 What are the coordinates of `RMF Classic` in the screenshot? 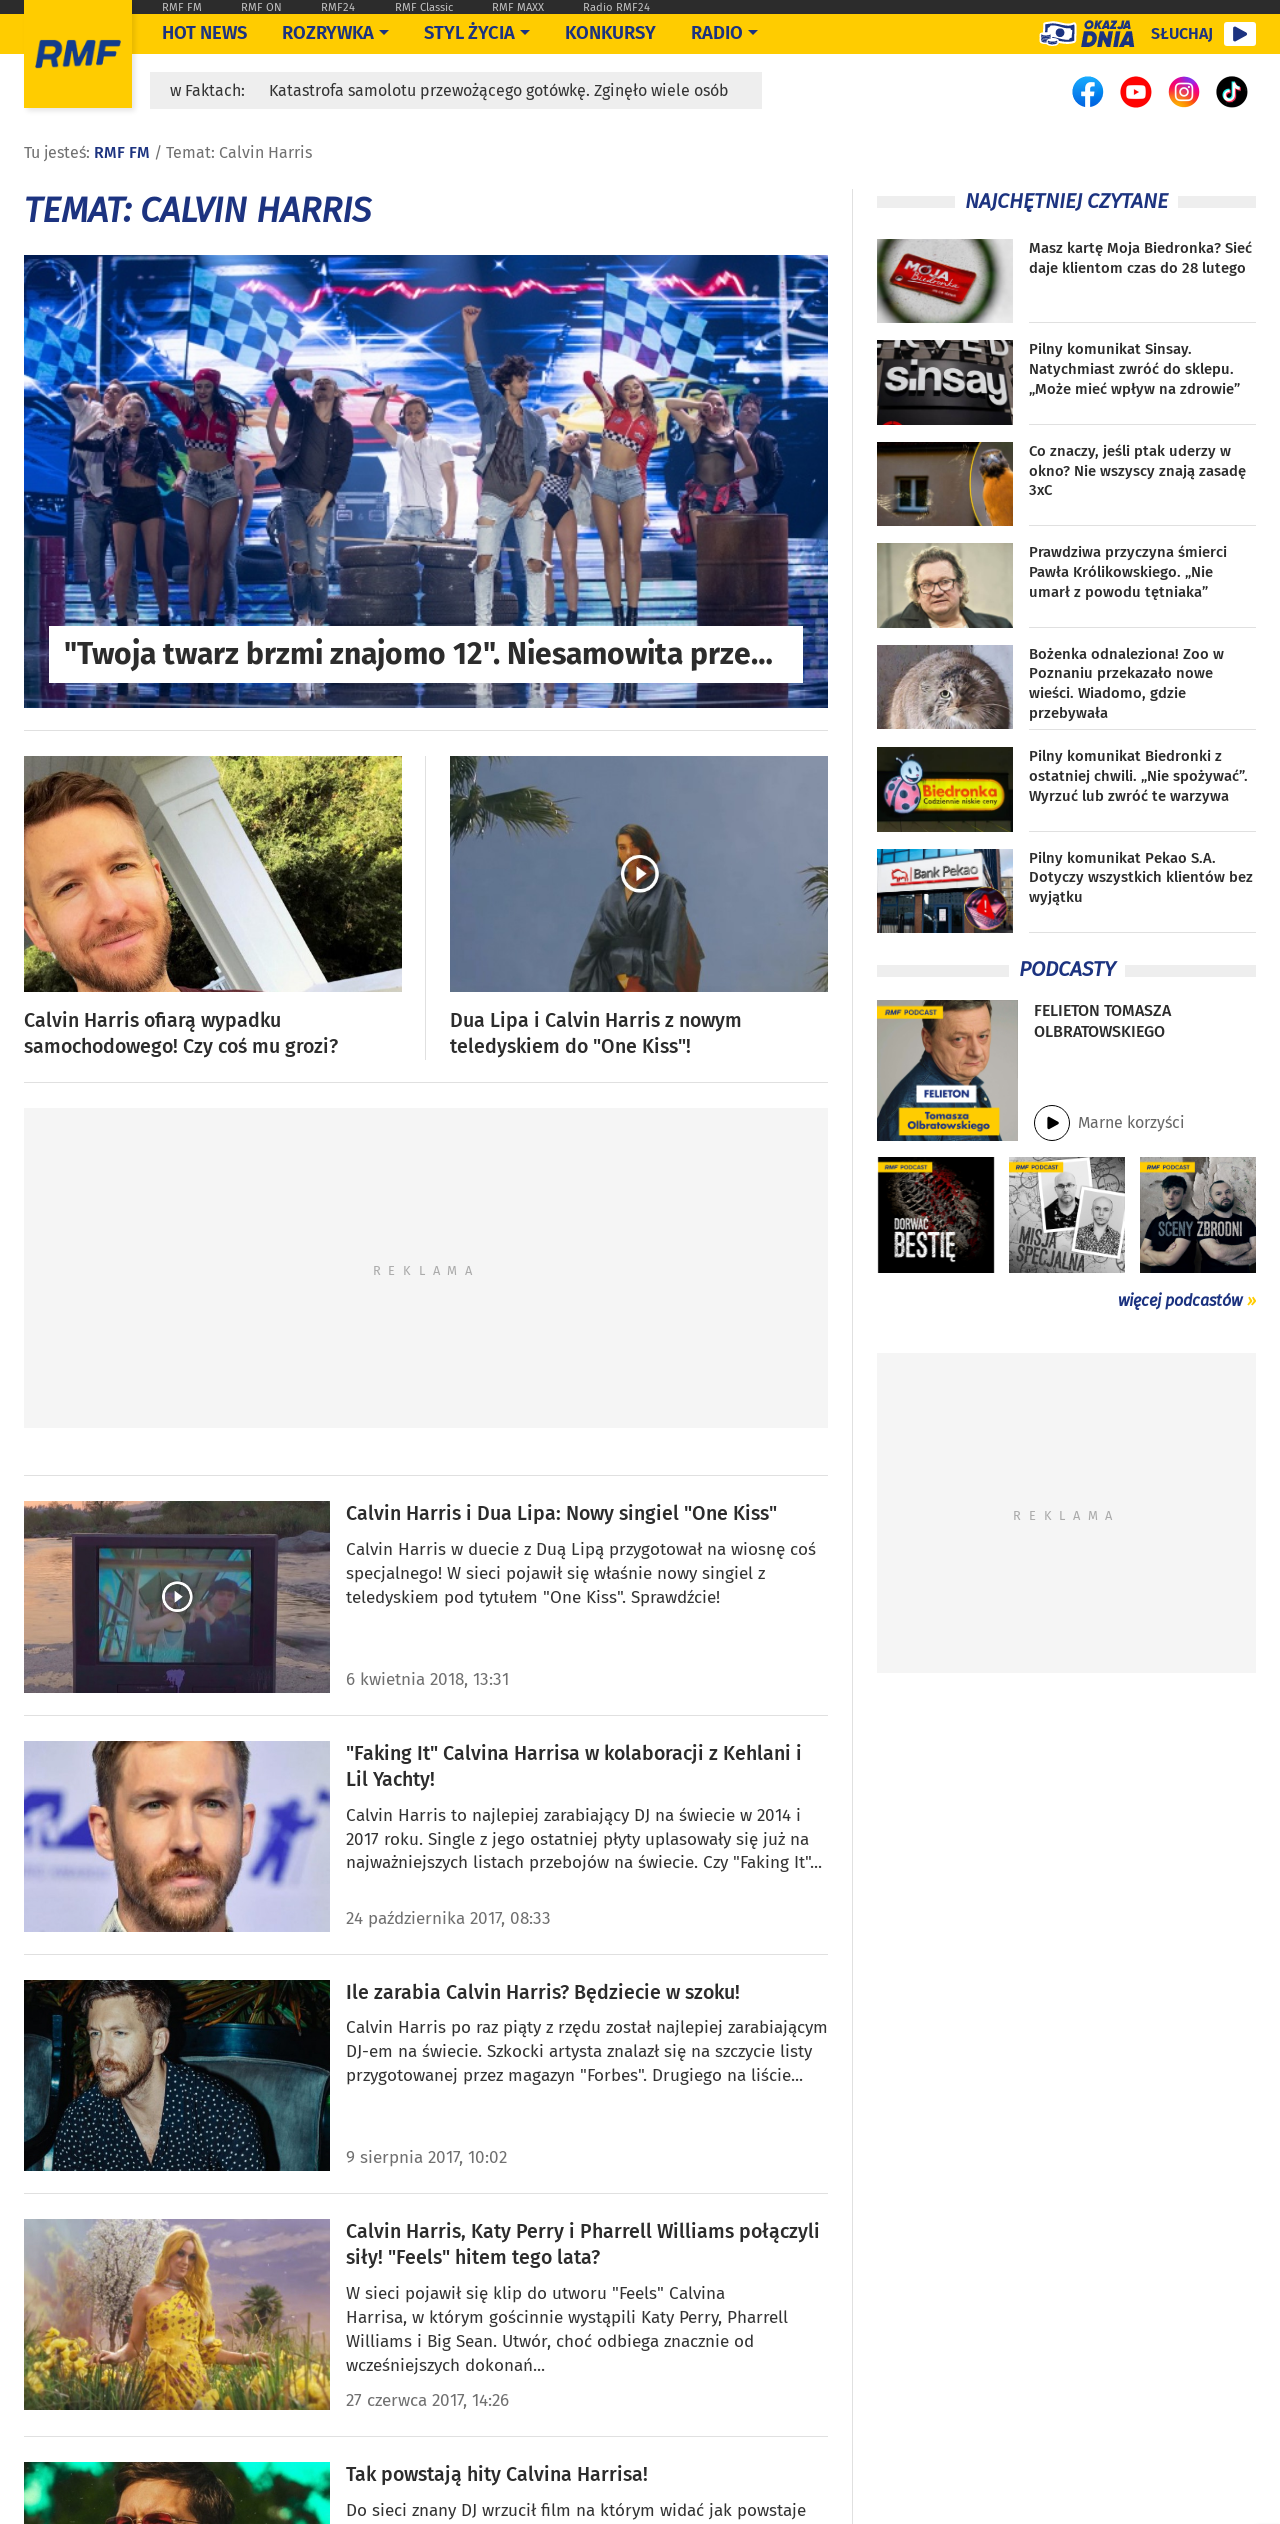 It's located at (424, 7).